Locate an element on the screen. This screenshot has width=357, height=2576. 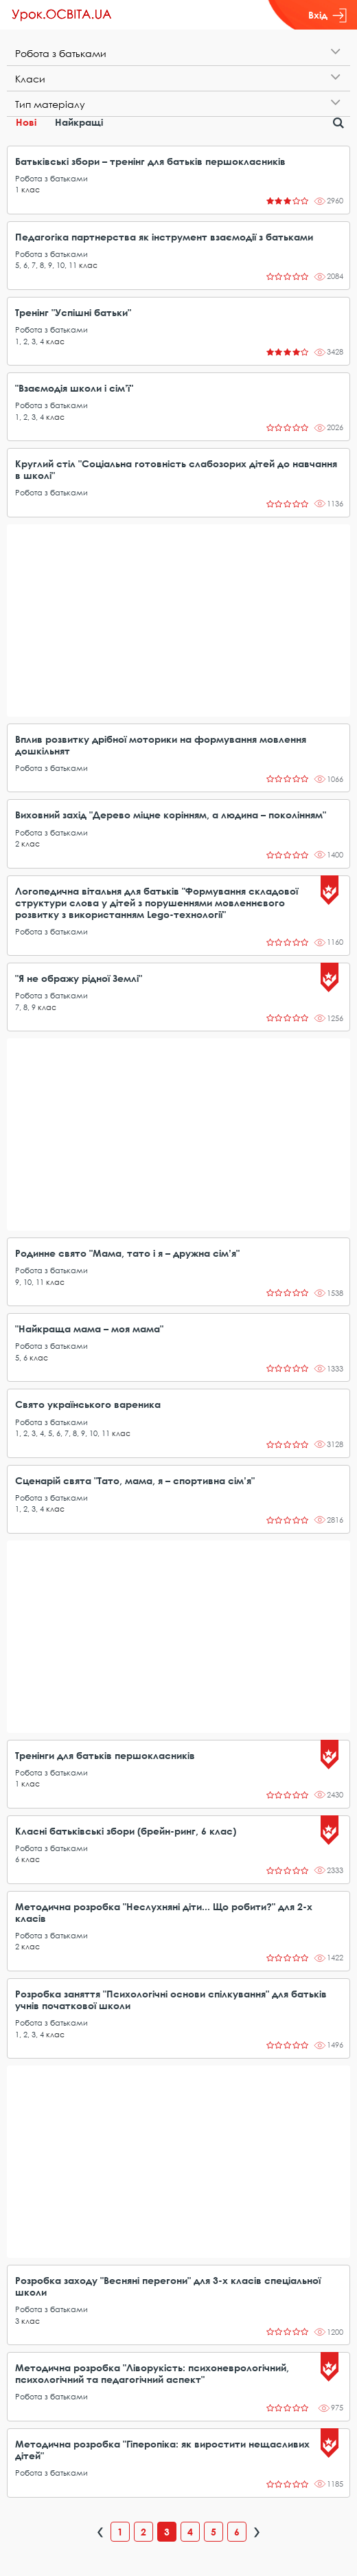
Вхід is located at coordinates (327, 15).